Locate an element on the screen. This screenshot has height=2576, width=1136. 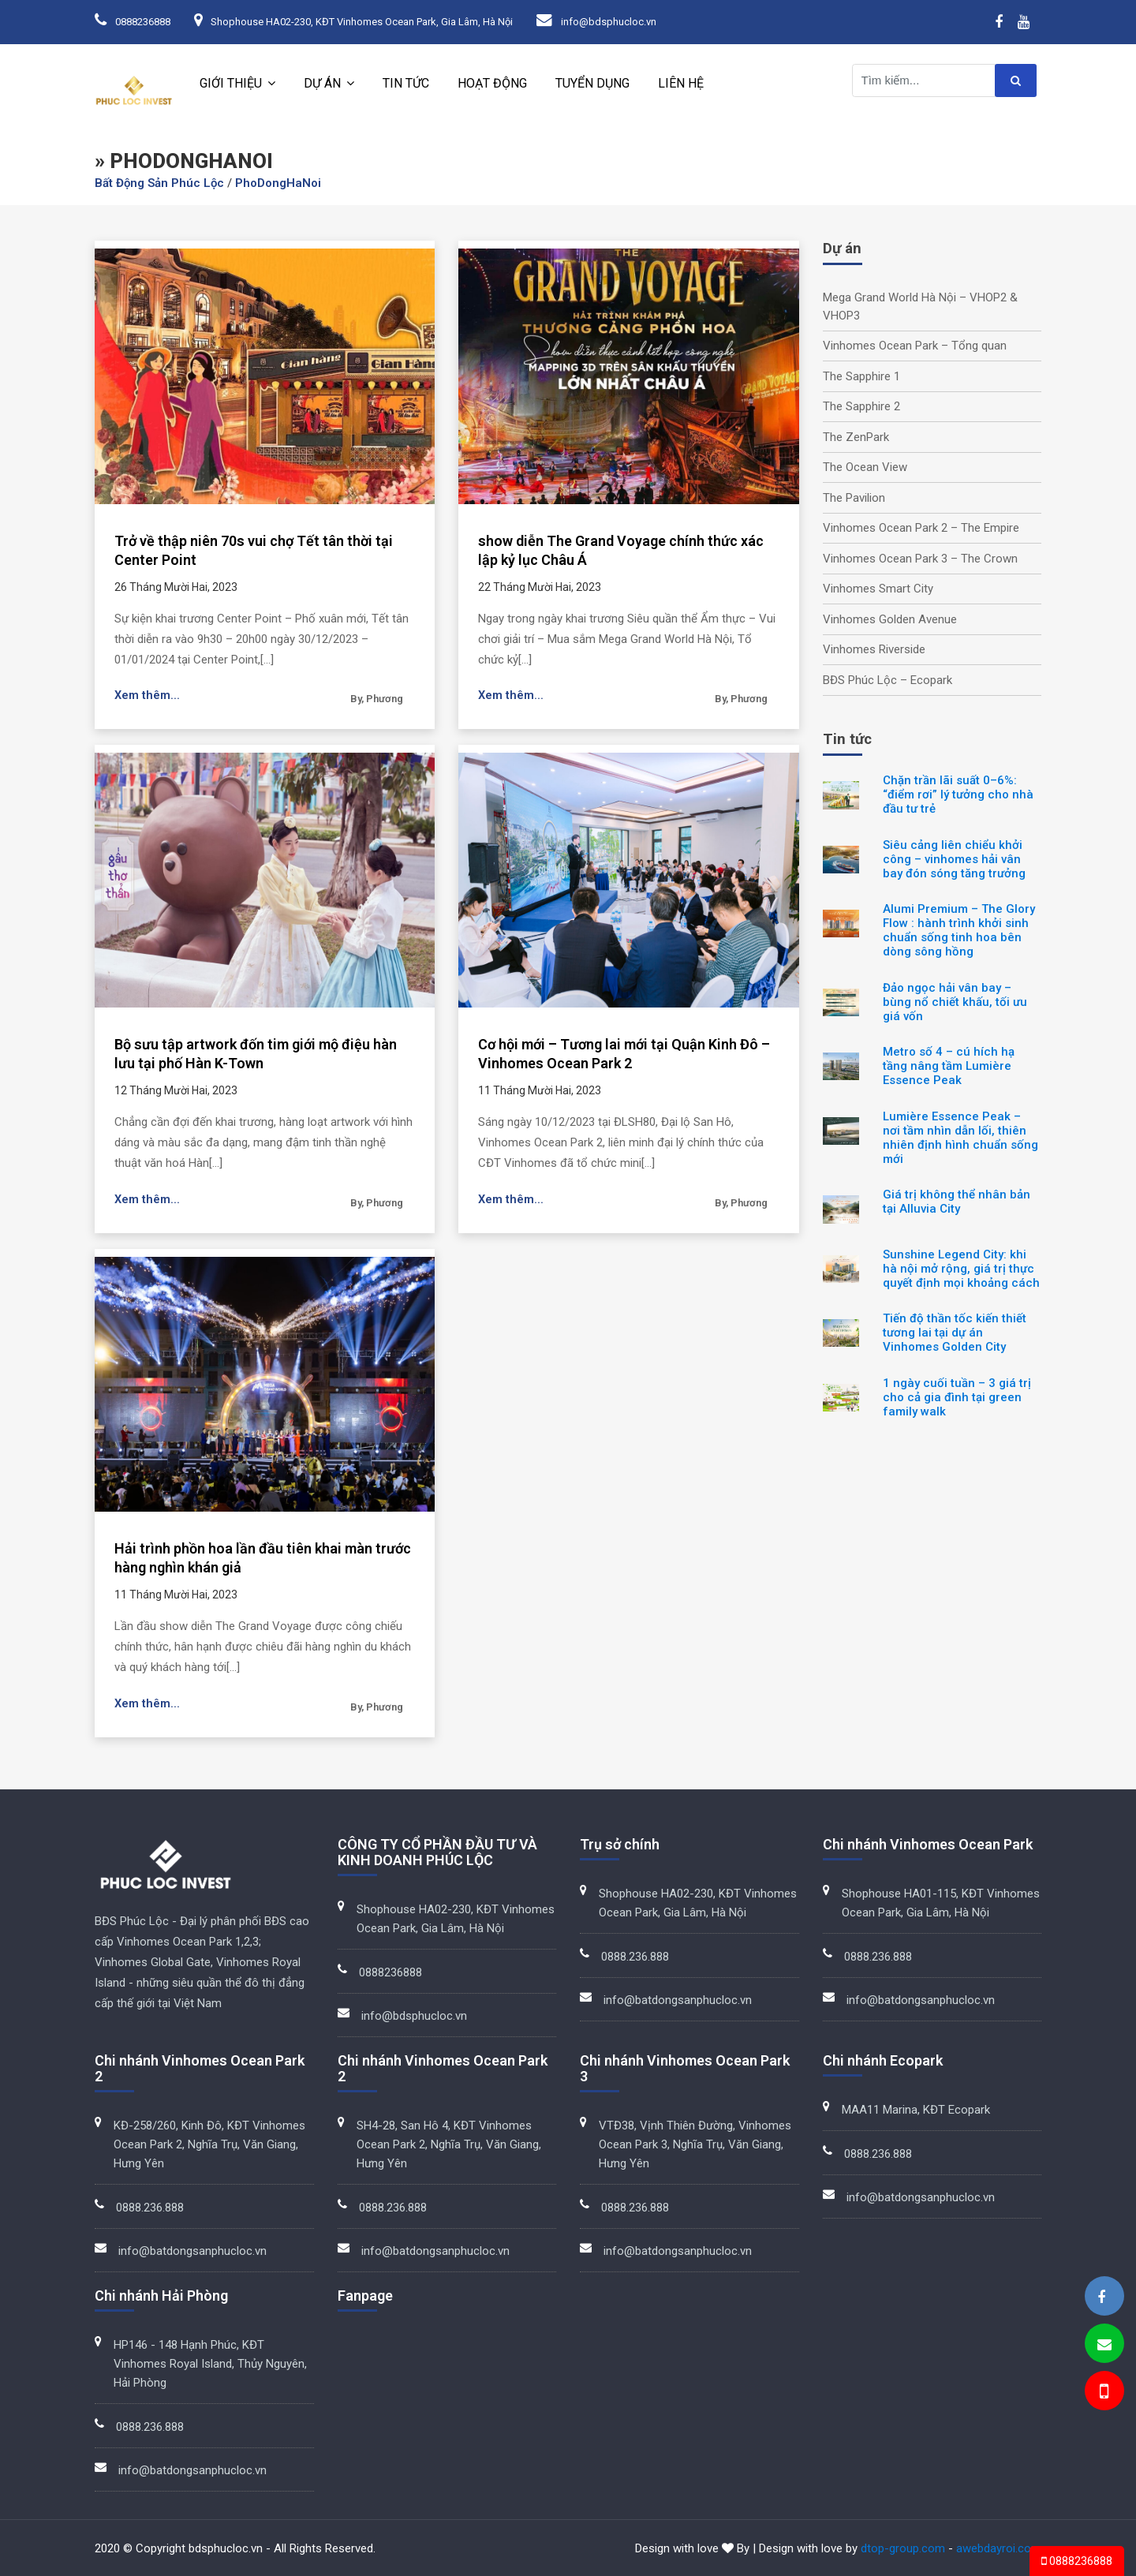
BĐS Phúc Lộc – Ecopark is located at coordinates (887, 680).